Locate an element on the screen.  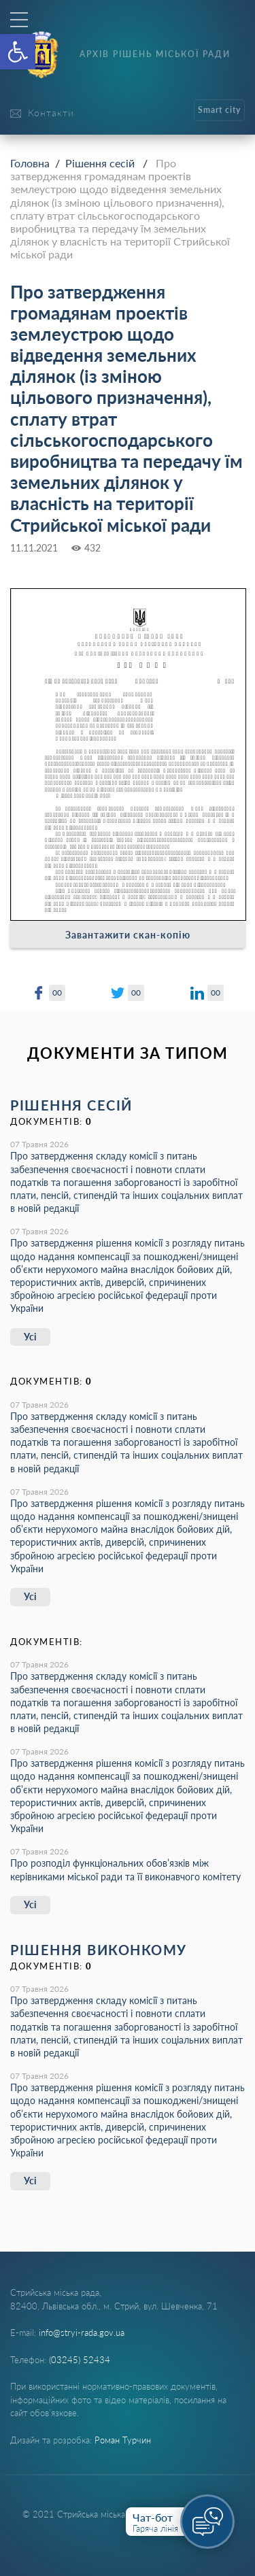
Головна is located at coordinates (30, 162).